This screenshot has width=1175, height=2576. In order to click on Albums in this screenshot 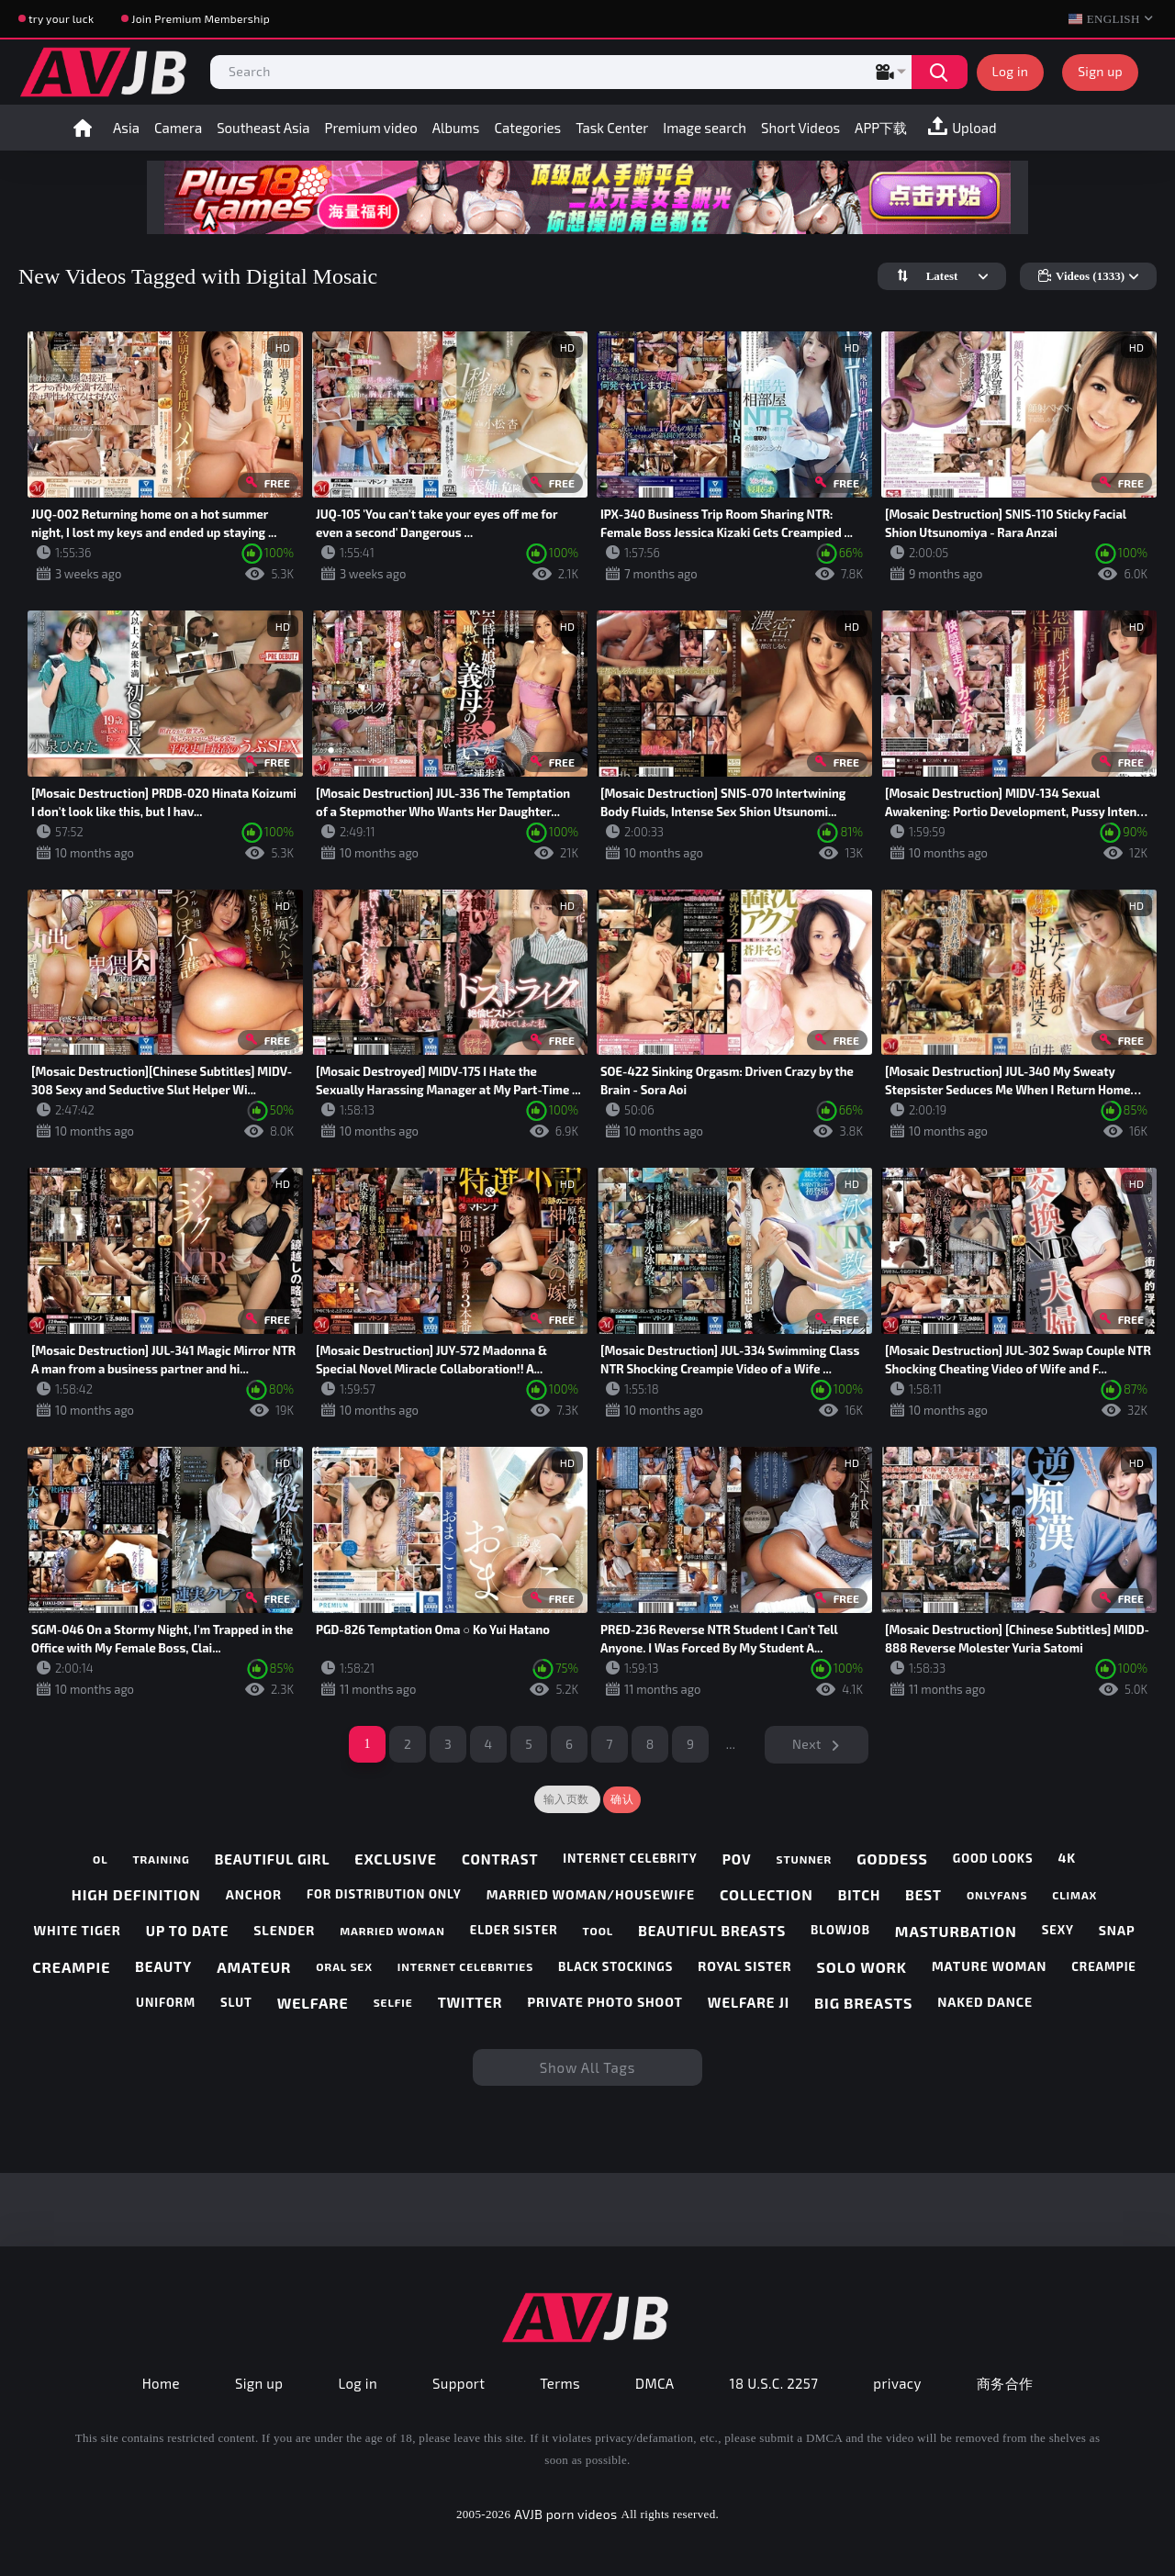, I will do `click(456, 127)`.